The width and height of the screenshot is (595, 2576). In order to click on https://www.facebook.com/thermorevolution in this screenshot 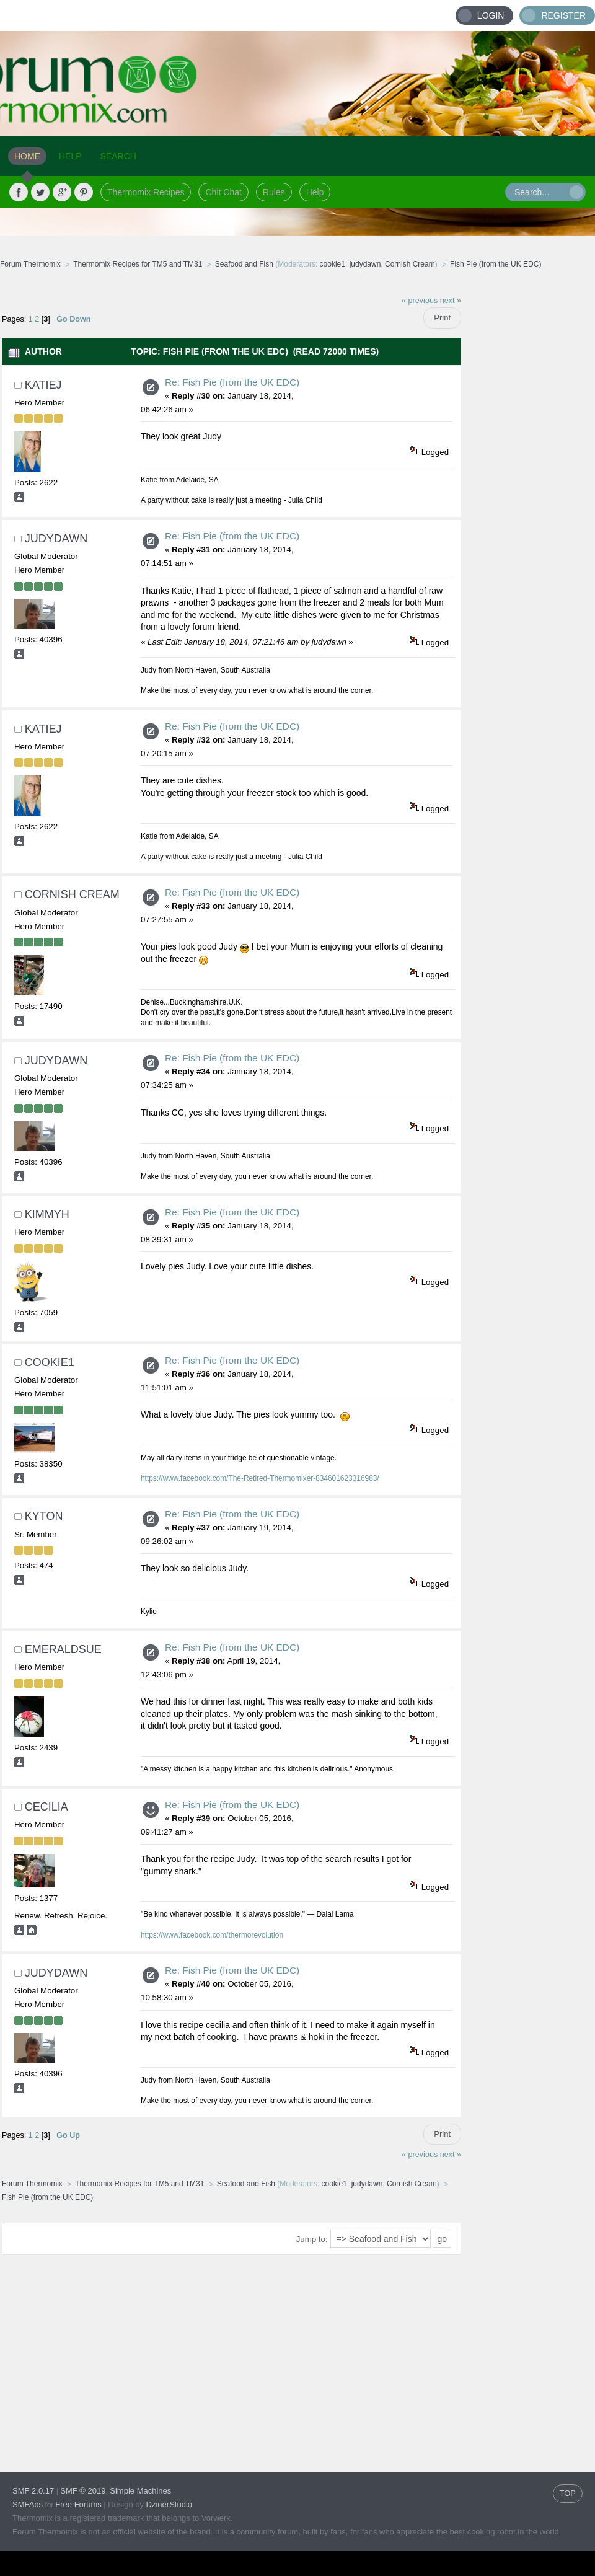, I will do `click(212, 1935)`.